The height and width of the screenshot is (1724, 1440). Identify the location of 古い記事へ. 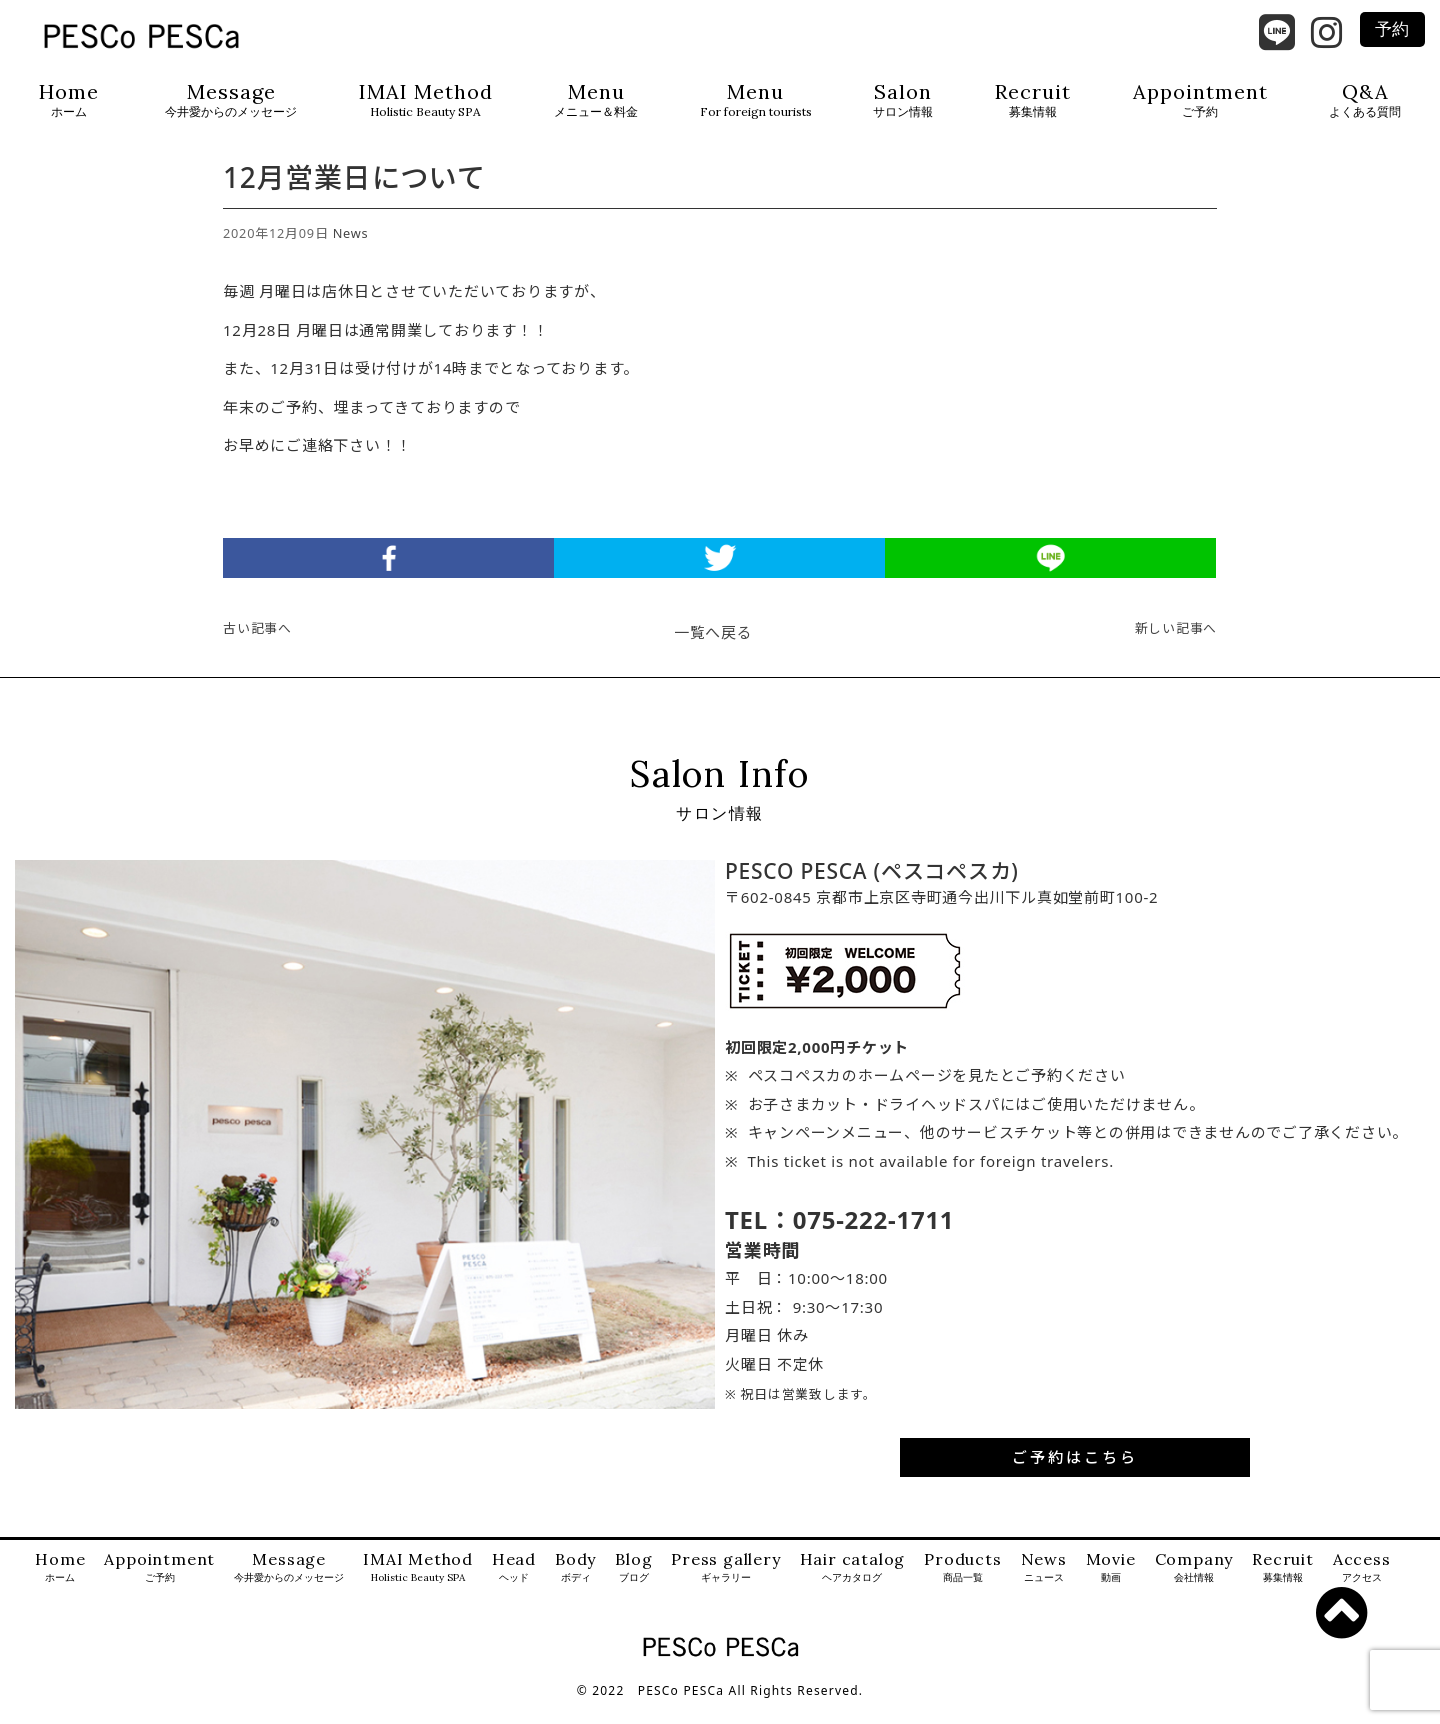
(257, 646).